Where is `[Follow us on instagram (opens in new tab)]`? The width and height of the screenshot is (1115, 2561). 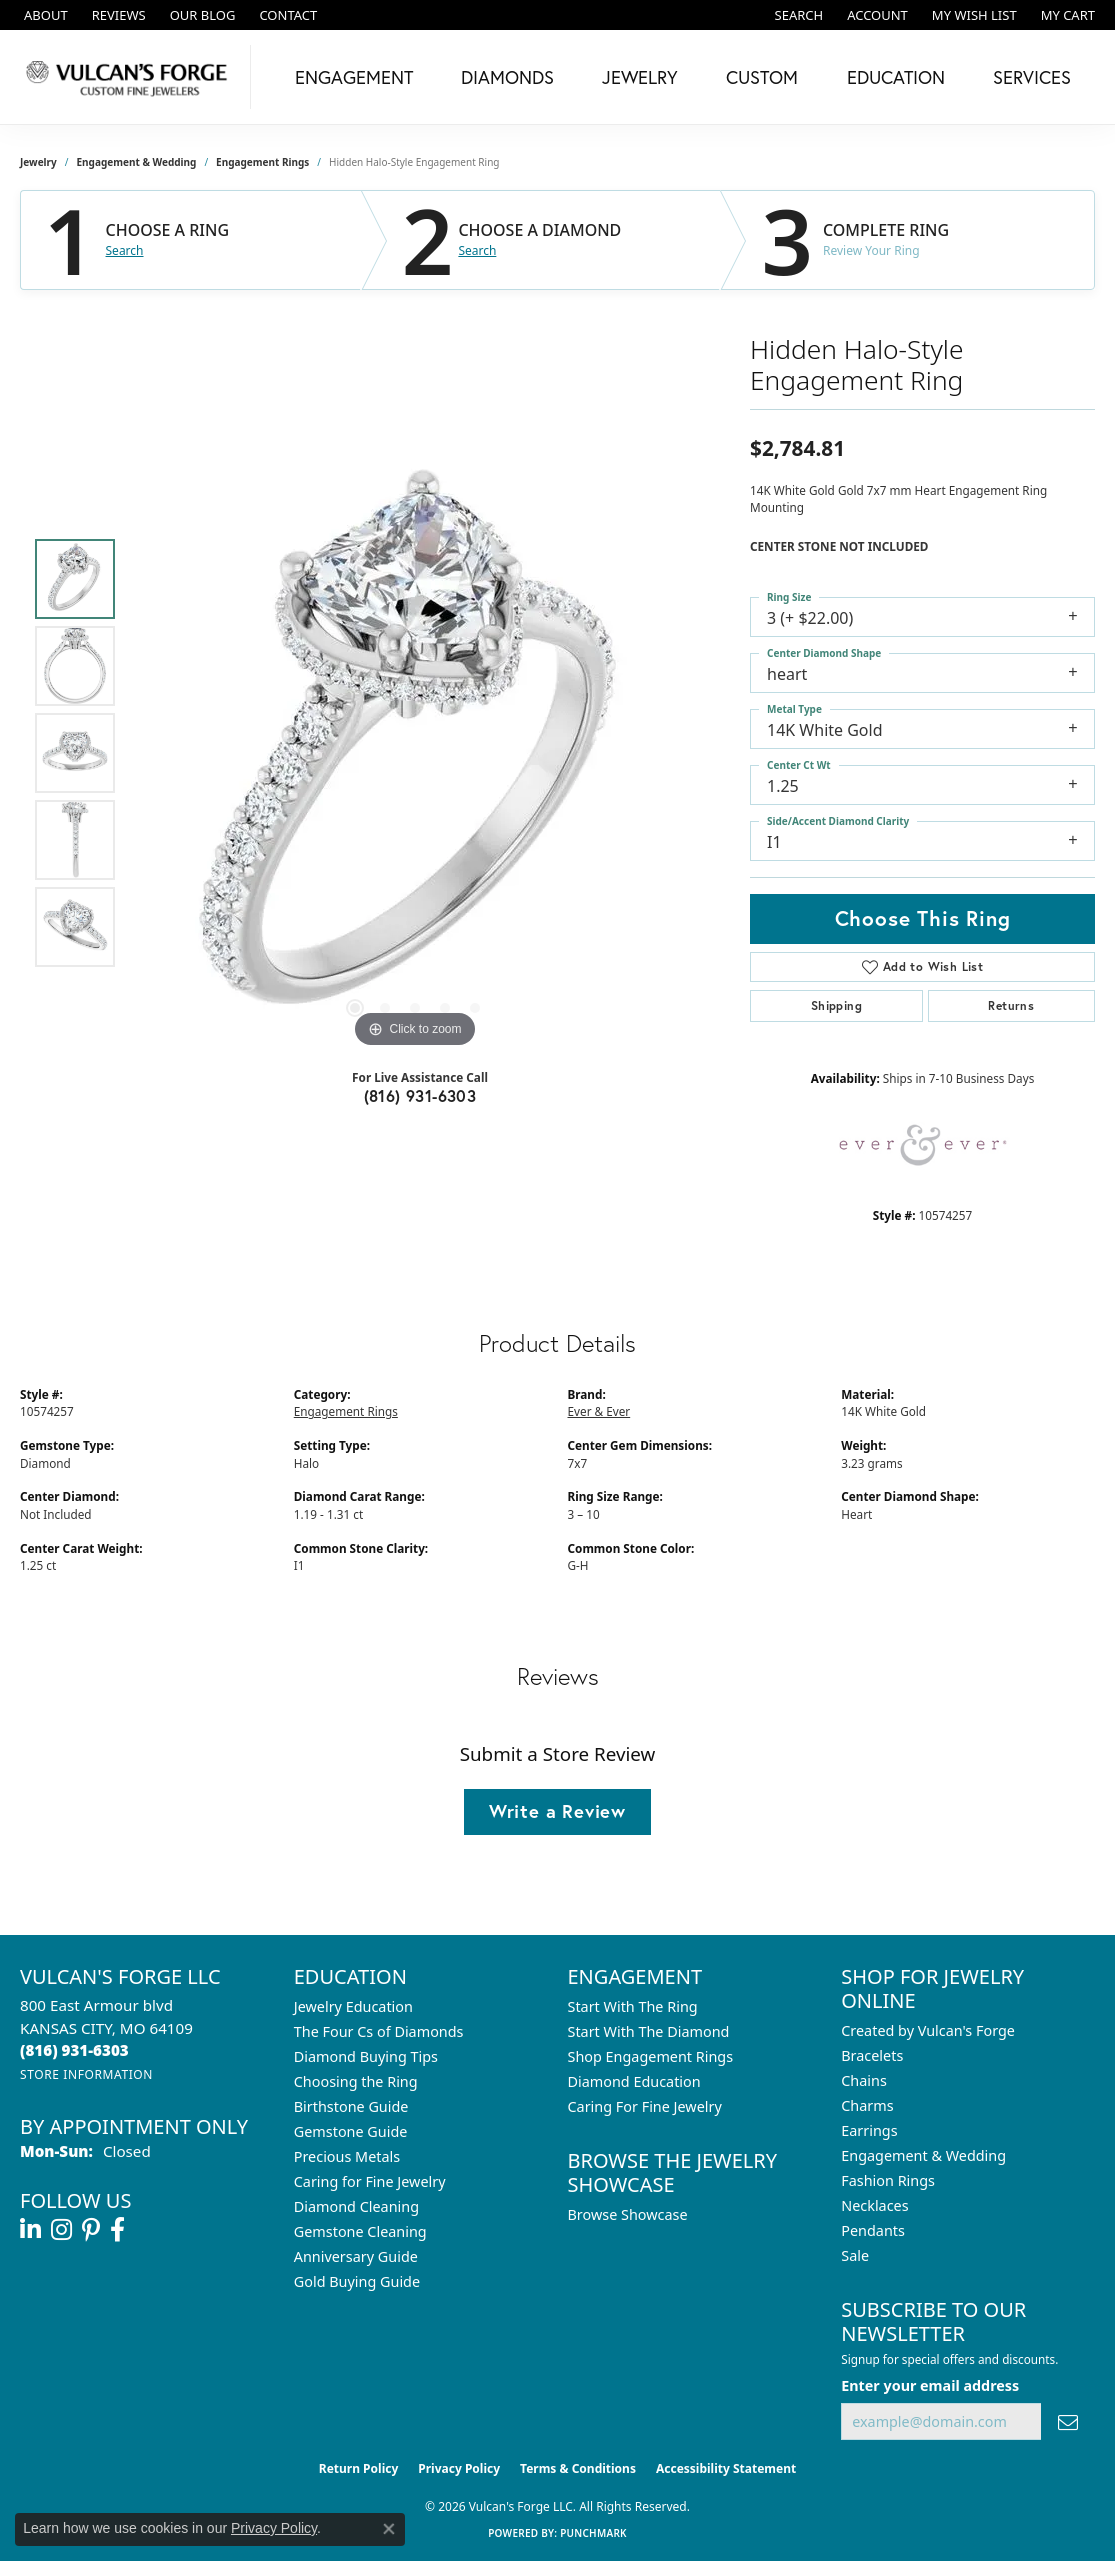 [Follow us on instagram (opens in new tab)] is located at coordinates (61, 2230).